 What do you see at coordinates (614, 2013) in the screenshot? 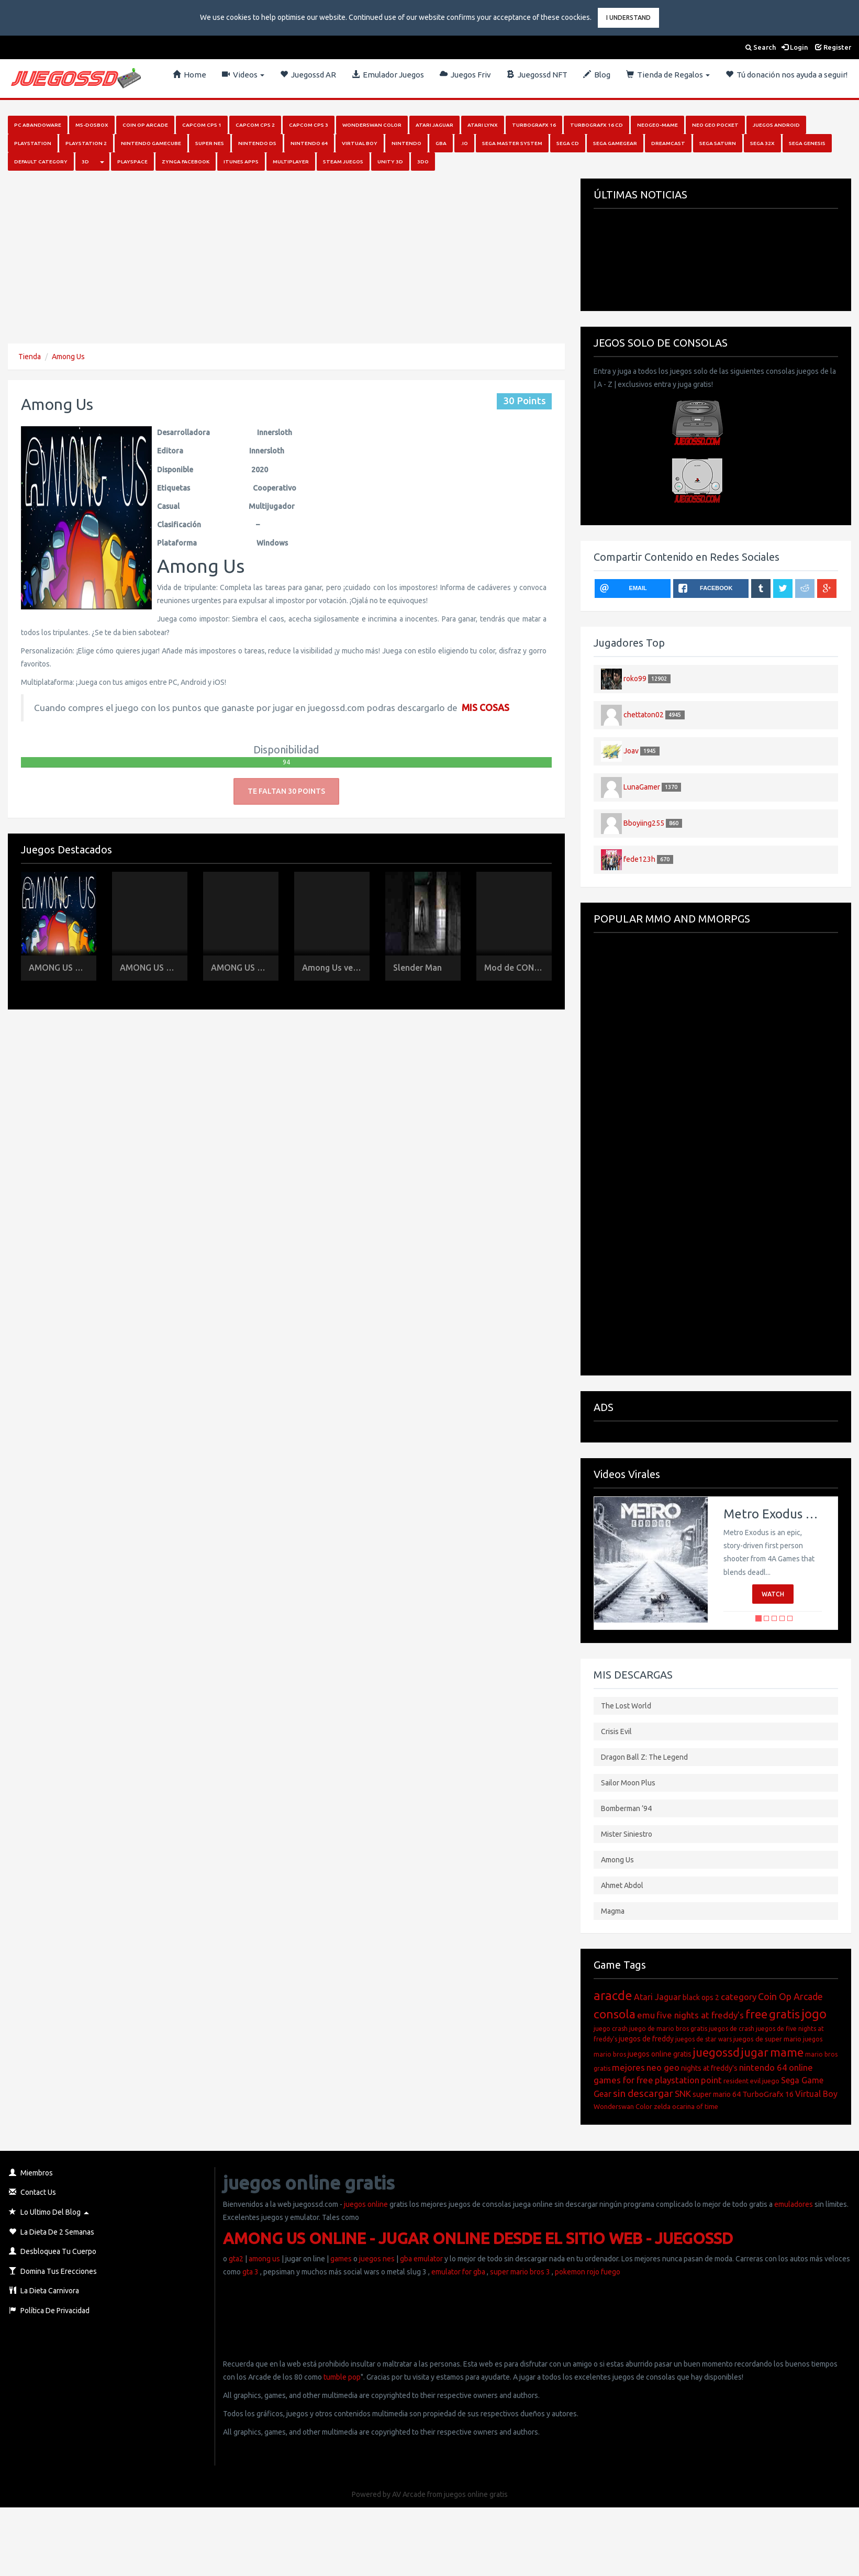
I see `consola` at bounding box center [614, 2013].